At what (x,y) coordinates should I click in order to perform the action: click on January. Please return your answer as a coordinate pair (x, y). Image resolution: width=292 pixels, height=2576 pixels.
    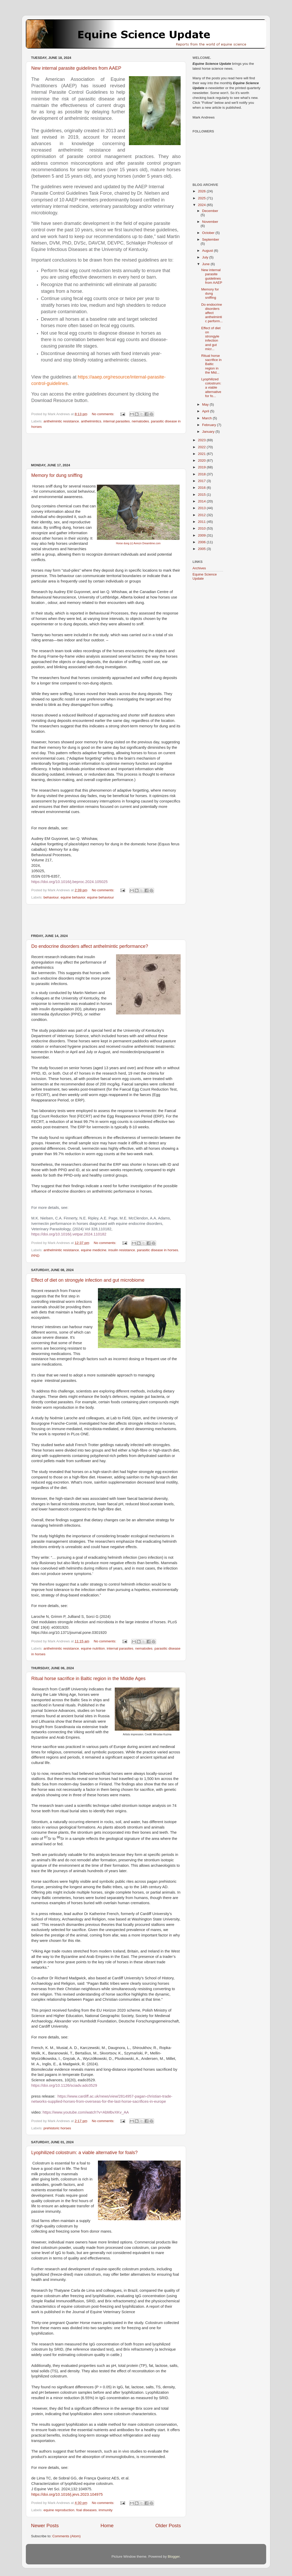
    Looking at the image, I should click on (209, 432).